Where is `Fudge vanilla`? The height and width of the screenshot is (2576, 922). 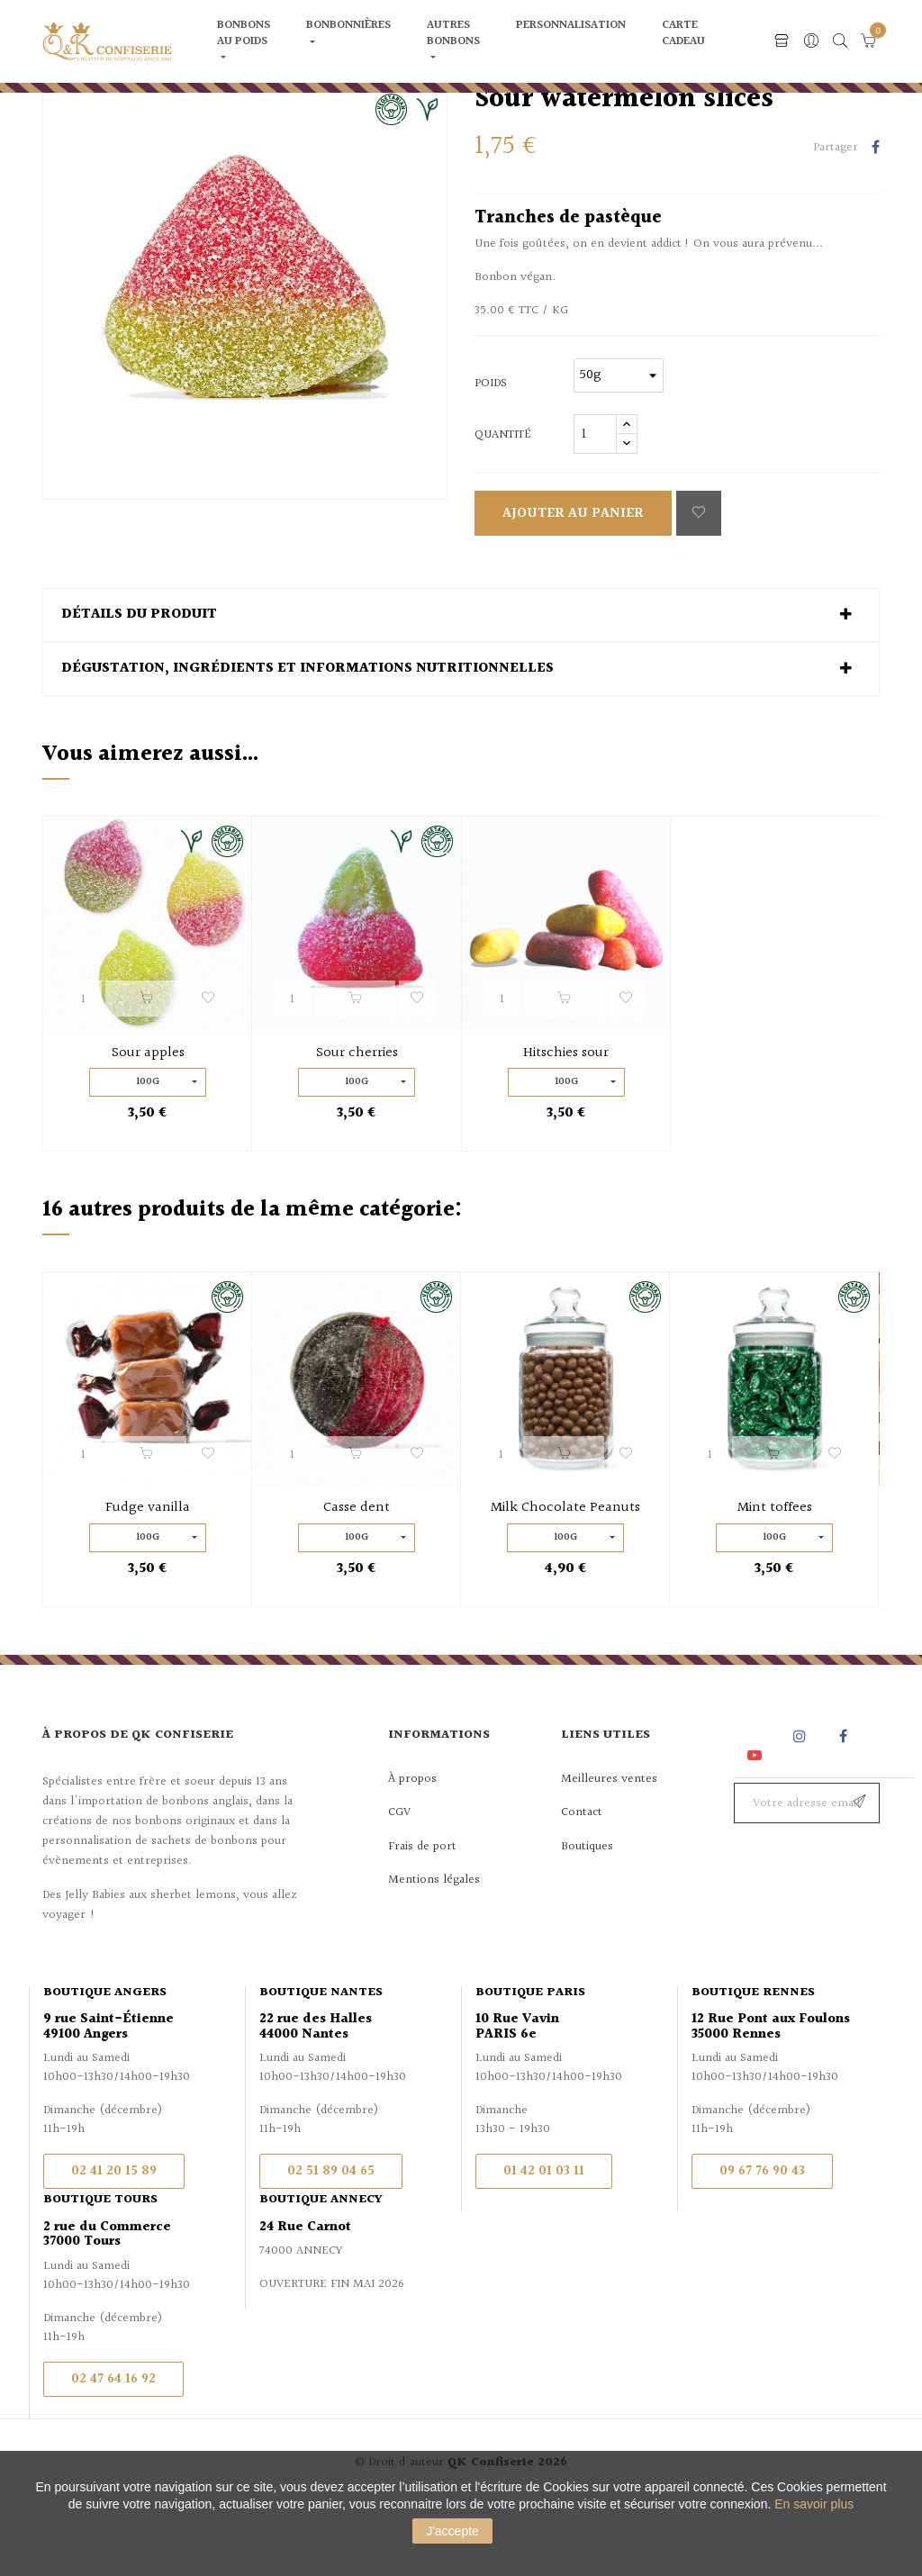
Fudge vanilla is located at coordinates (147, 1579).